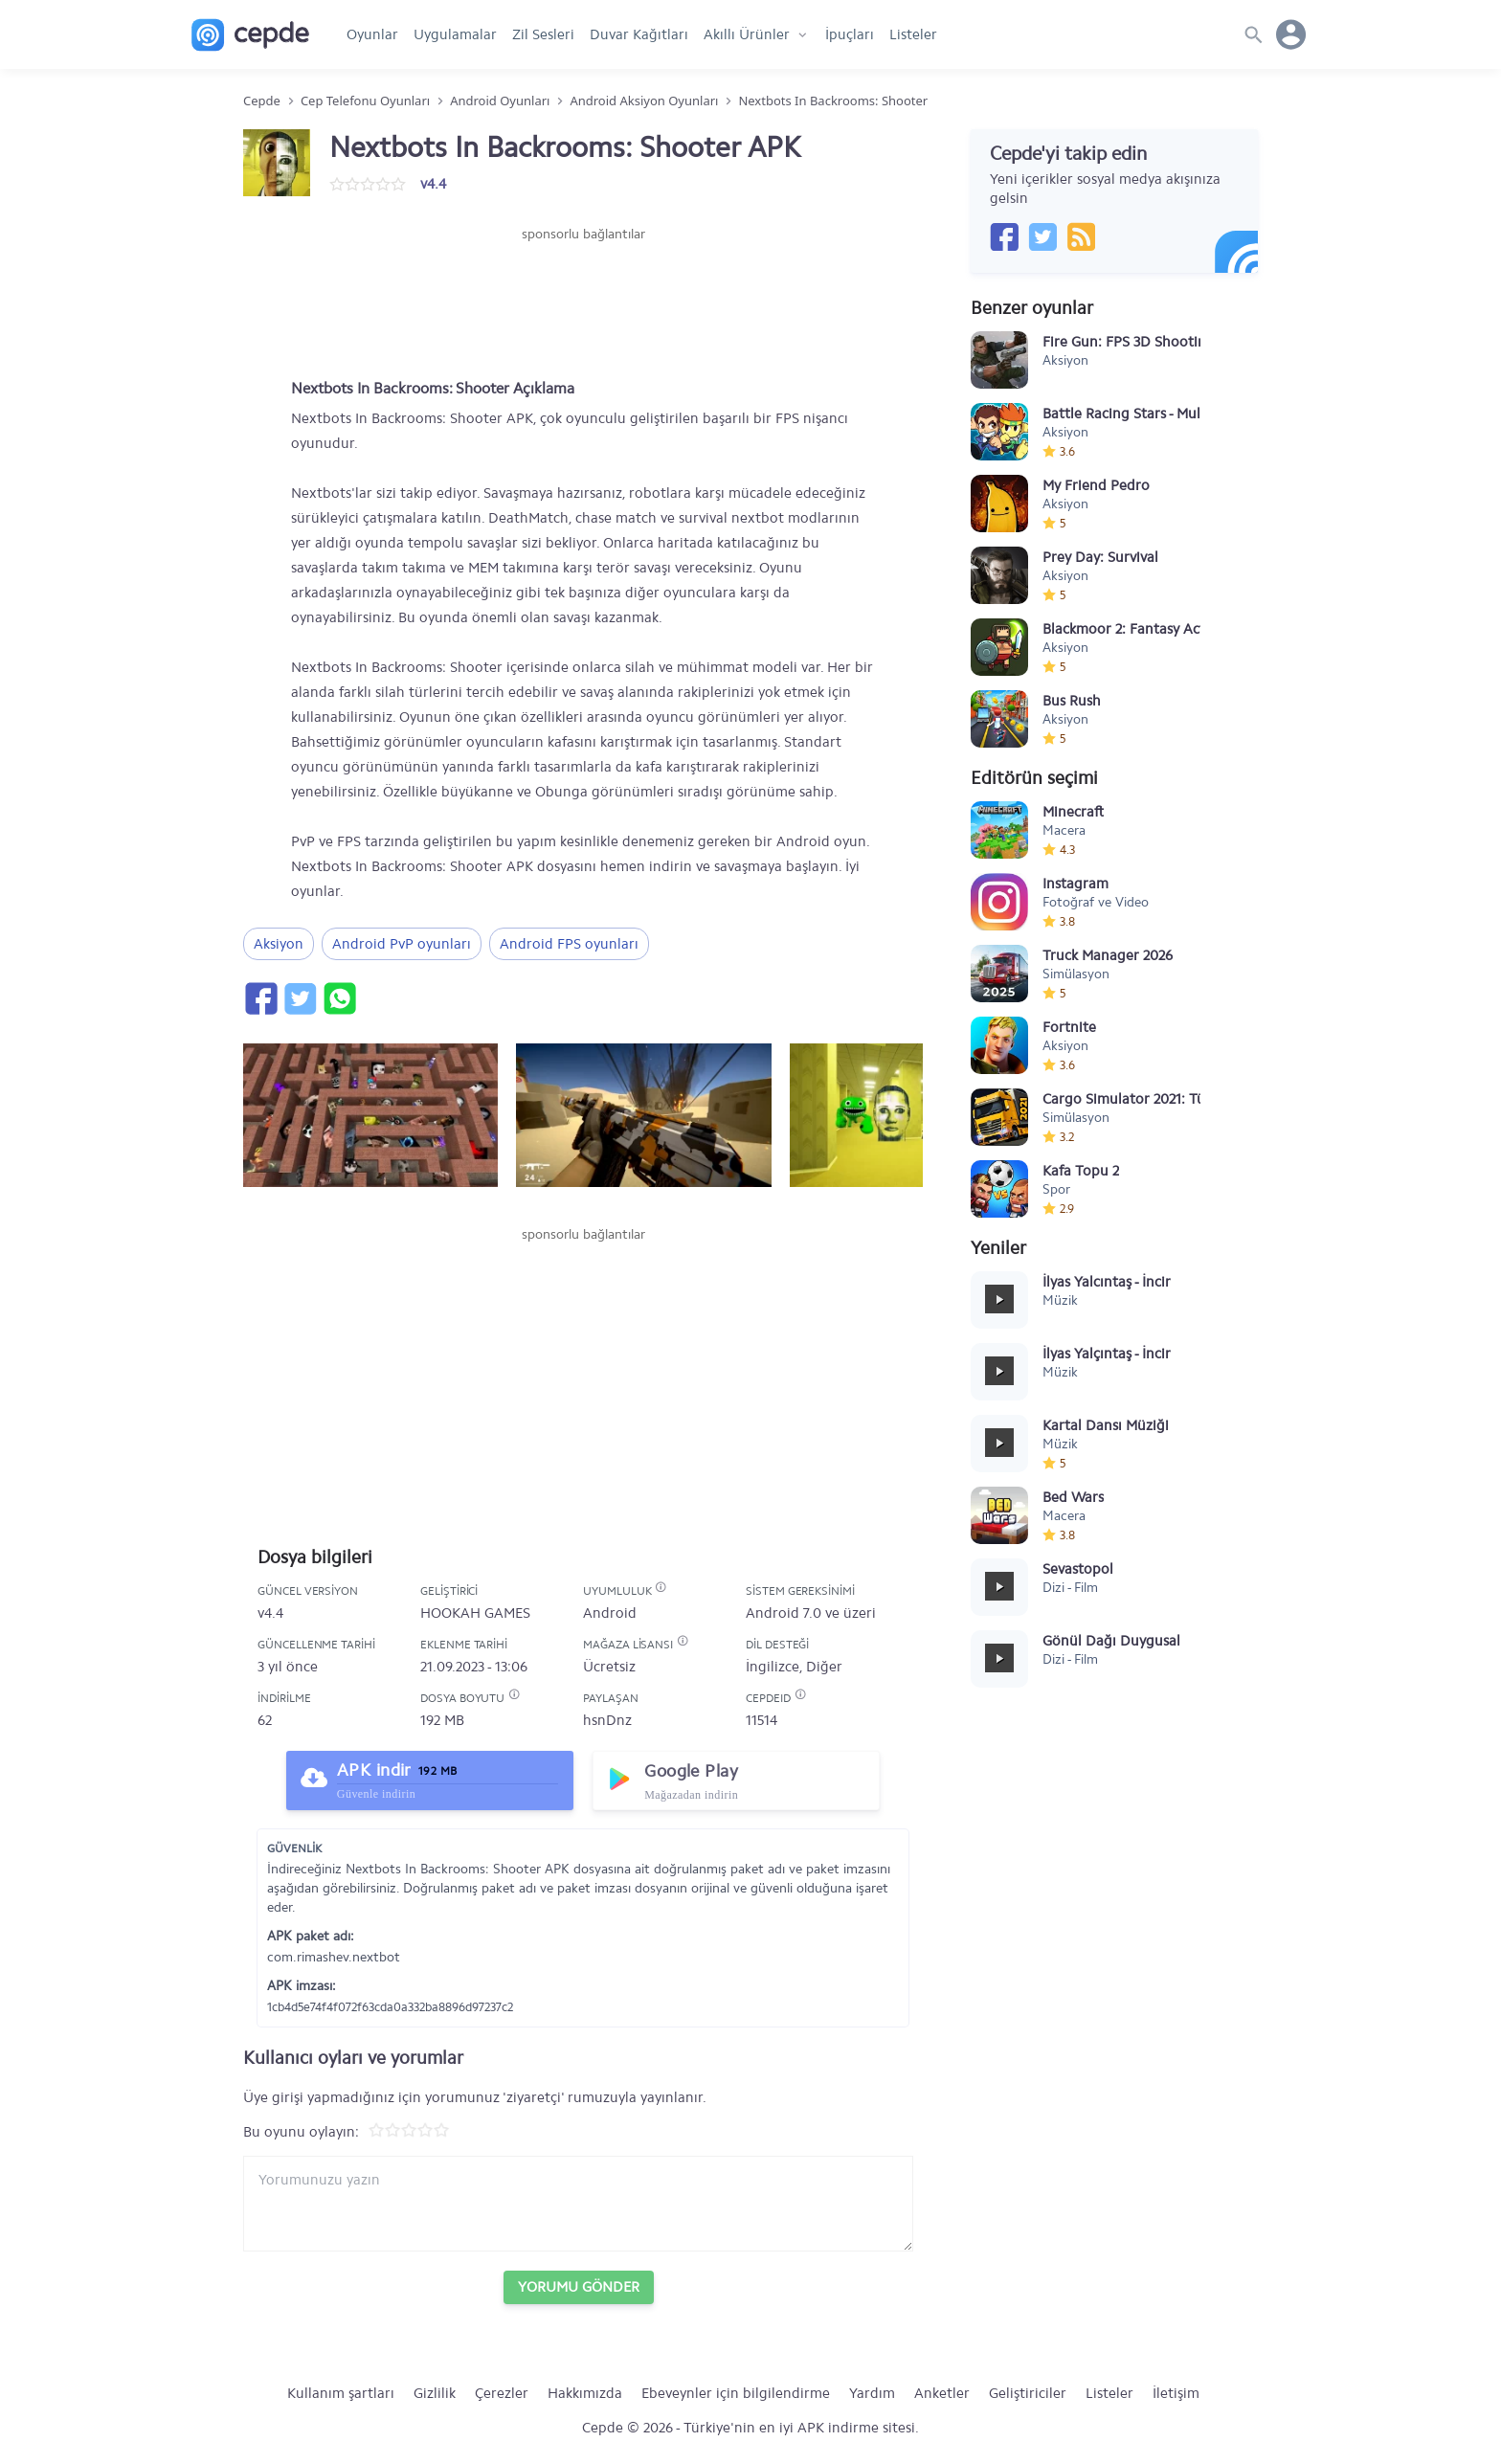 This screenshot has height=2464, width=1501. I want to click on Hakkımızda, so click(585, 2393).